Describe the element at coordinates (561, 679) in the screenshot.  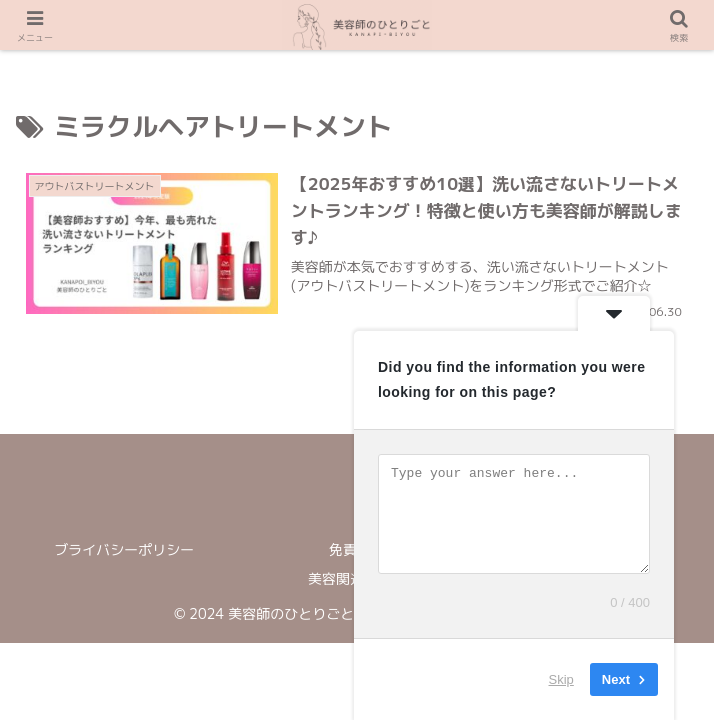
I see `Skip` at that location.